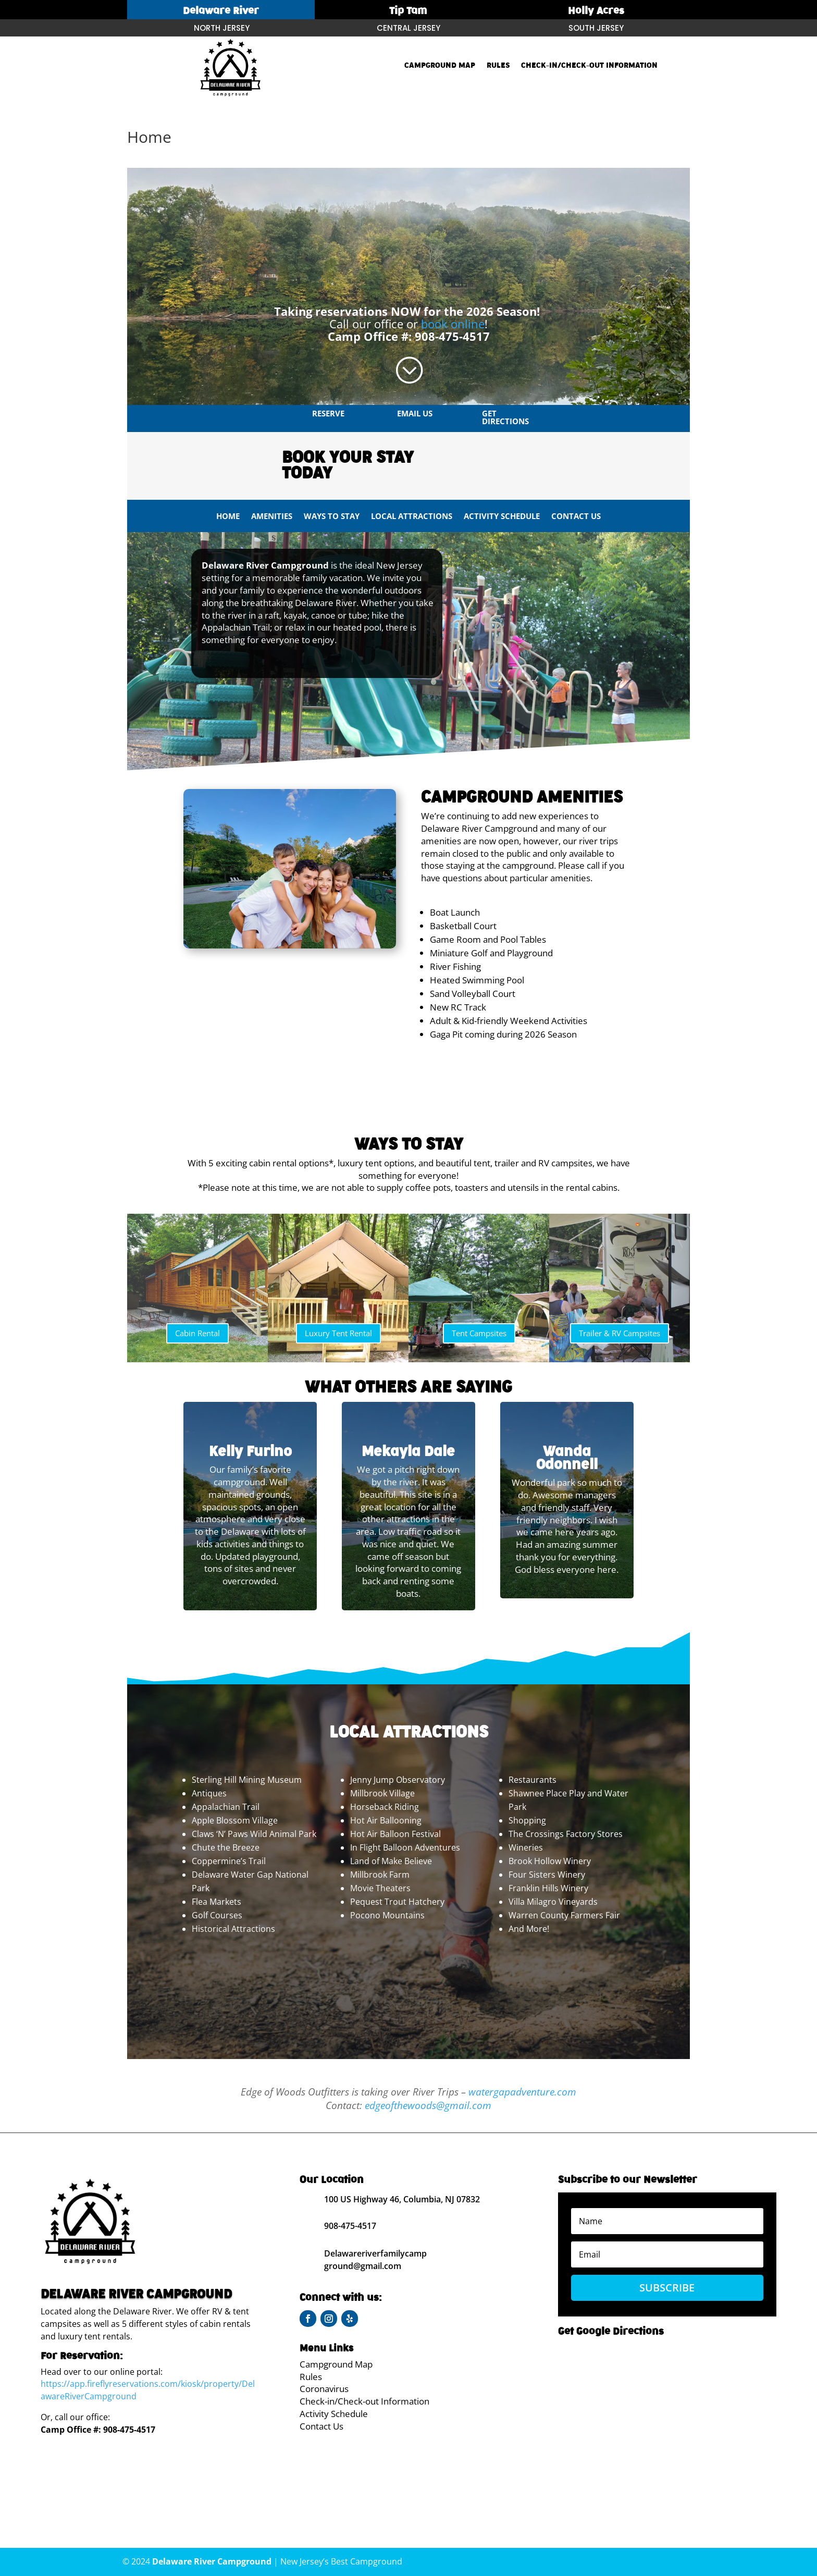  Describe the element at coordinates (498, 65) in the screenshot. I see `Rules` at that location.